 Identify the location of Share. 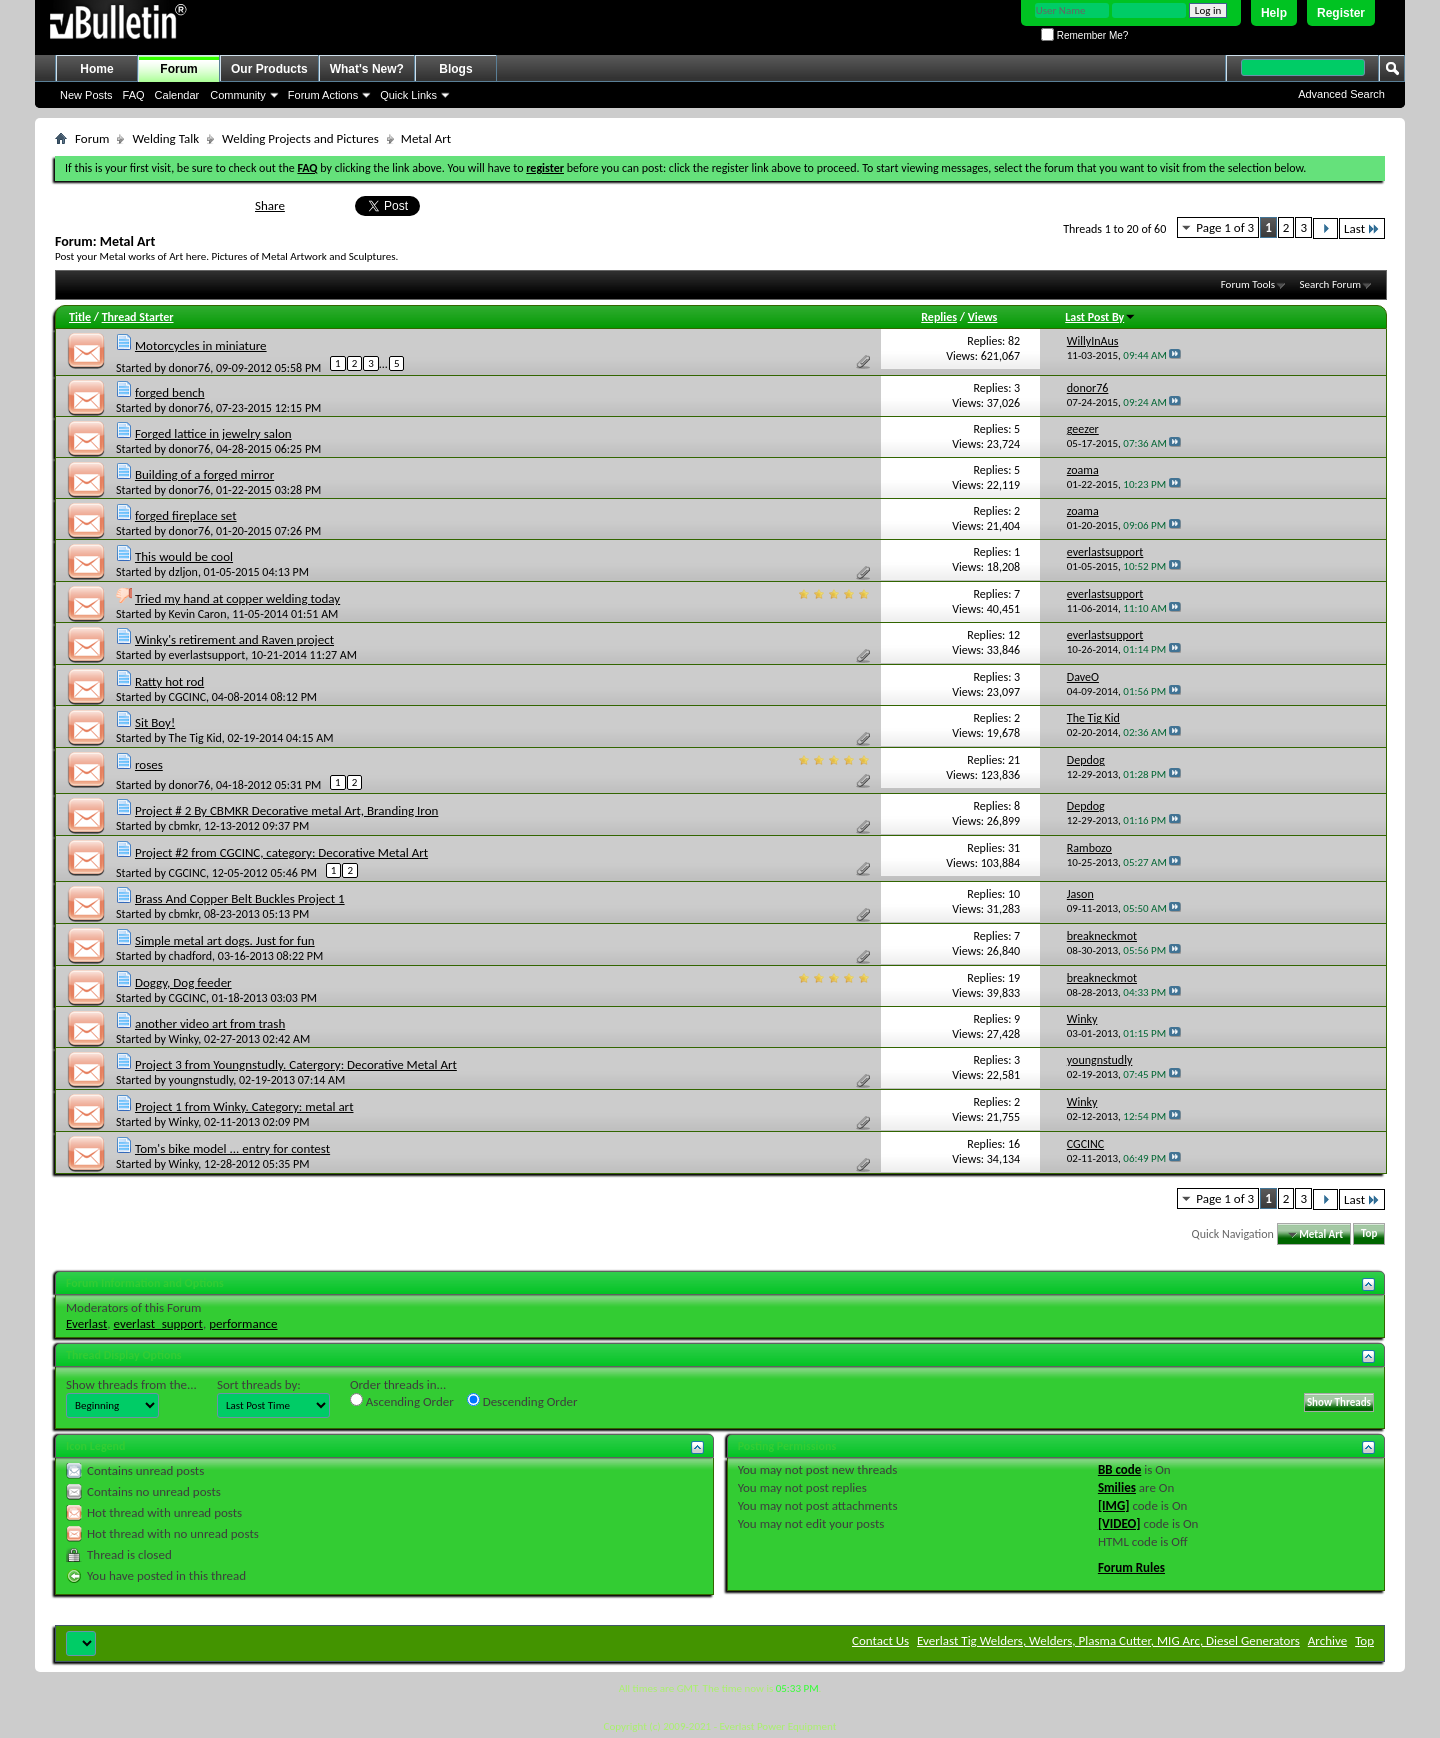
(270, 205).